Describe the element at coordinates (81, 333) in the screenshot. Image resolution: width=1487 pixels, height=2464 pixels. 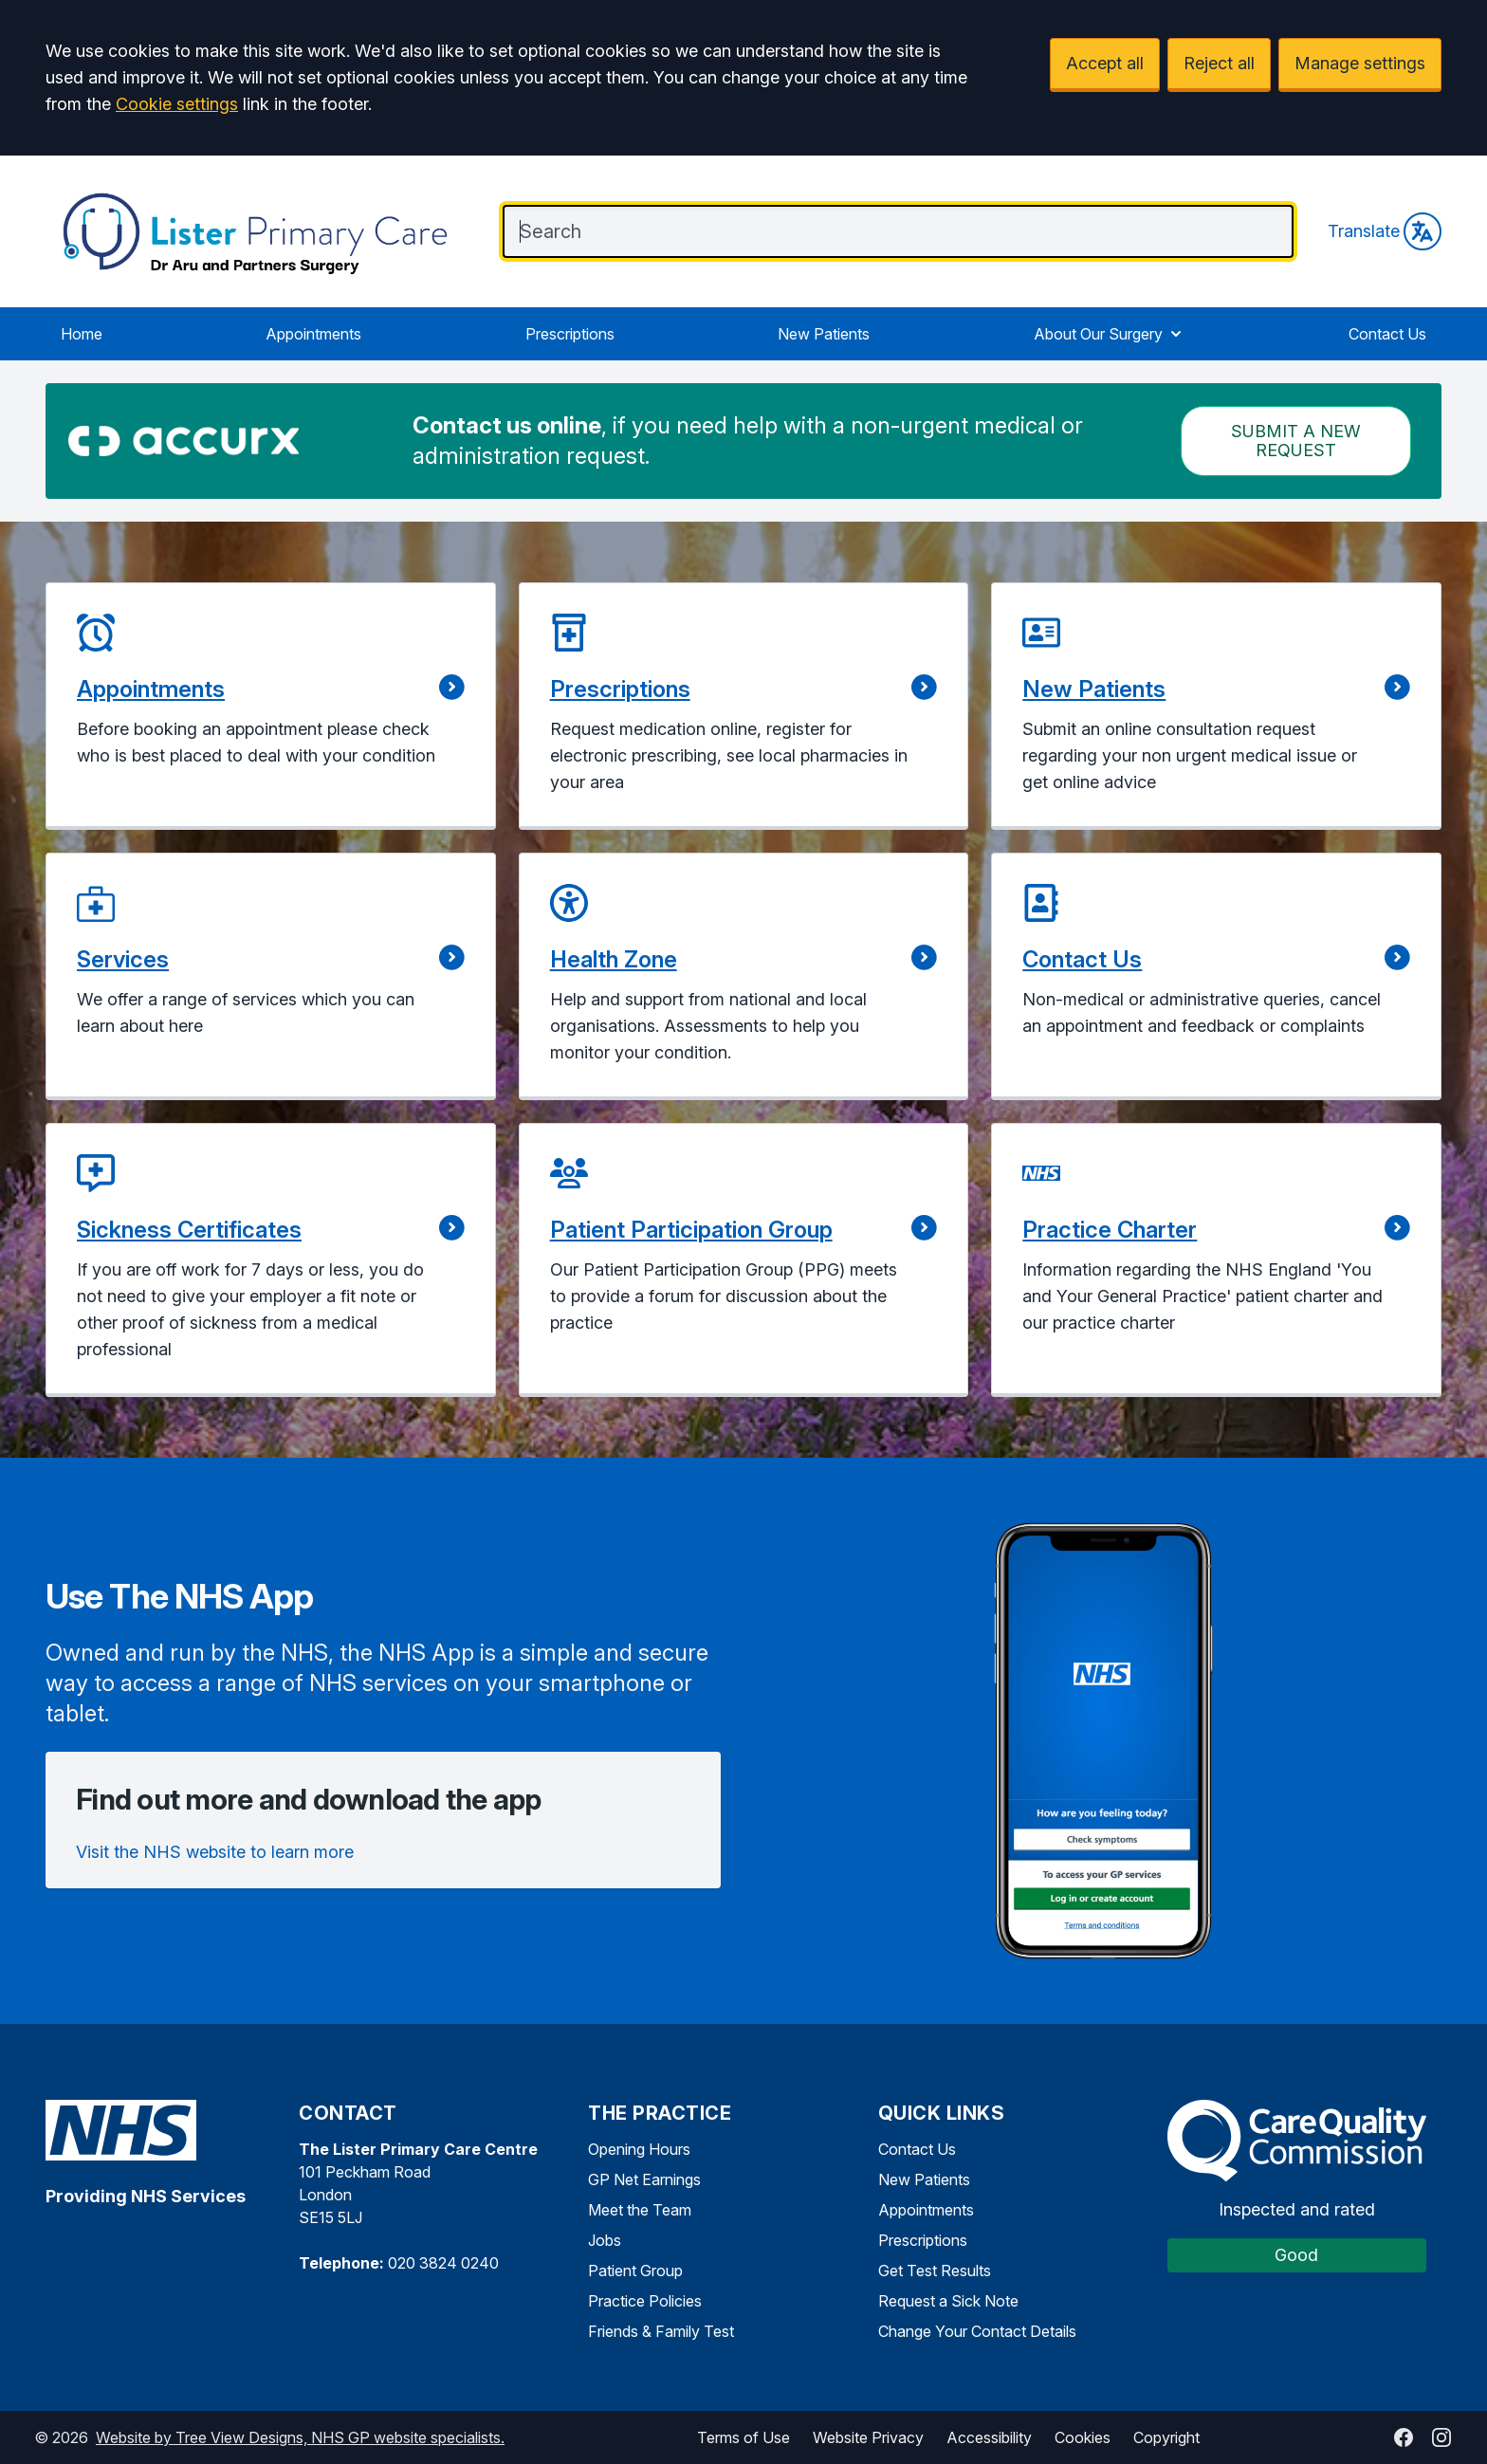
I see `Home` at that location.